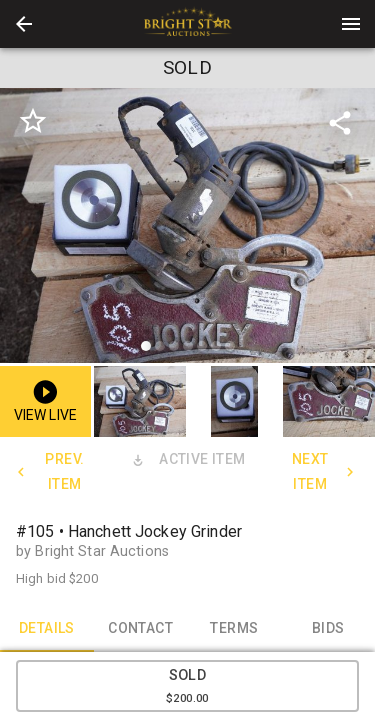 The width and height of the screenshot is (375, 720). What do you see at coordinates (187, 228) in the screenshot?
I see `[listbox]` at bounding box center [187, 228].